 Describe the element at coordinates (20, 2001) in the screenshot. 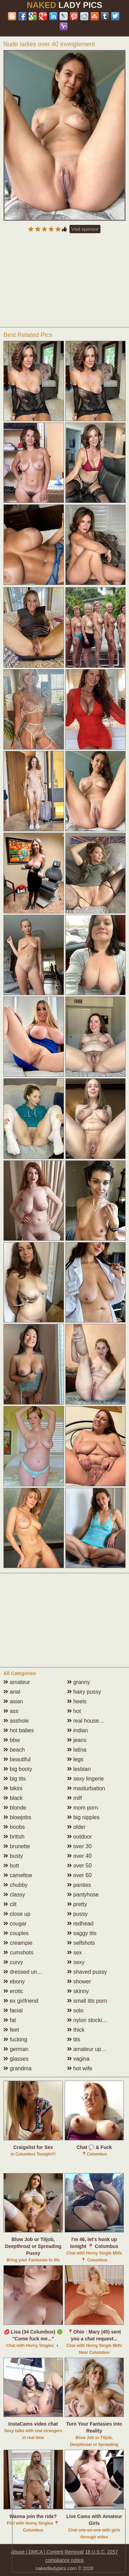

I see `ex girlfriend` at that location.